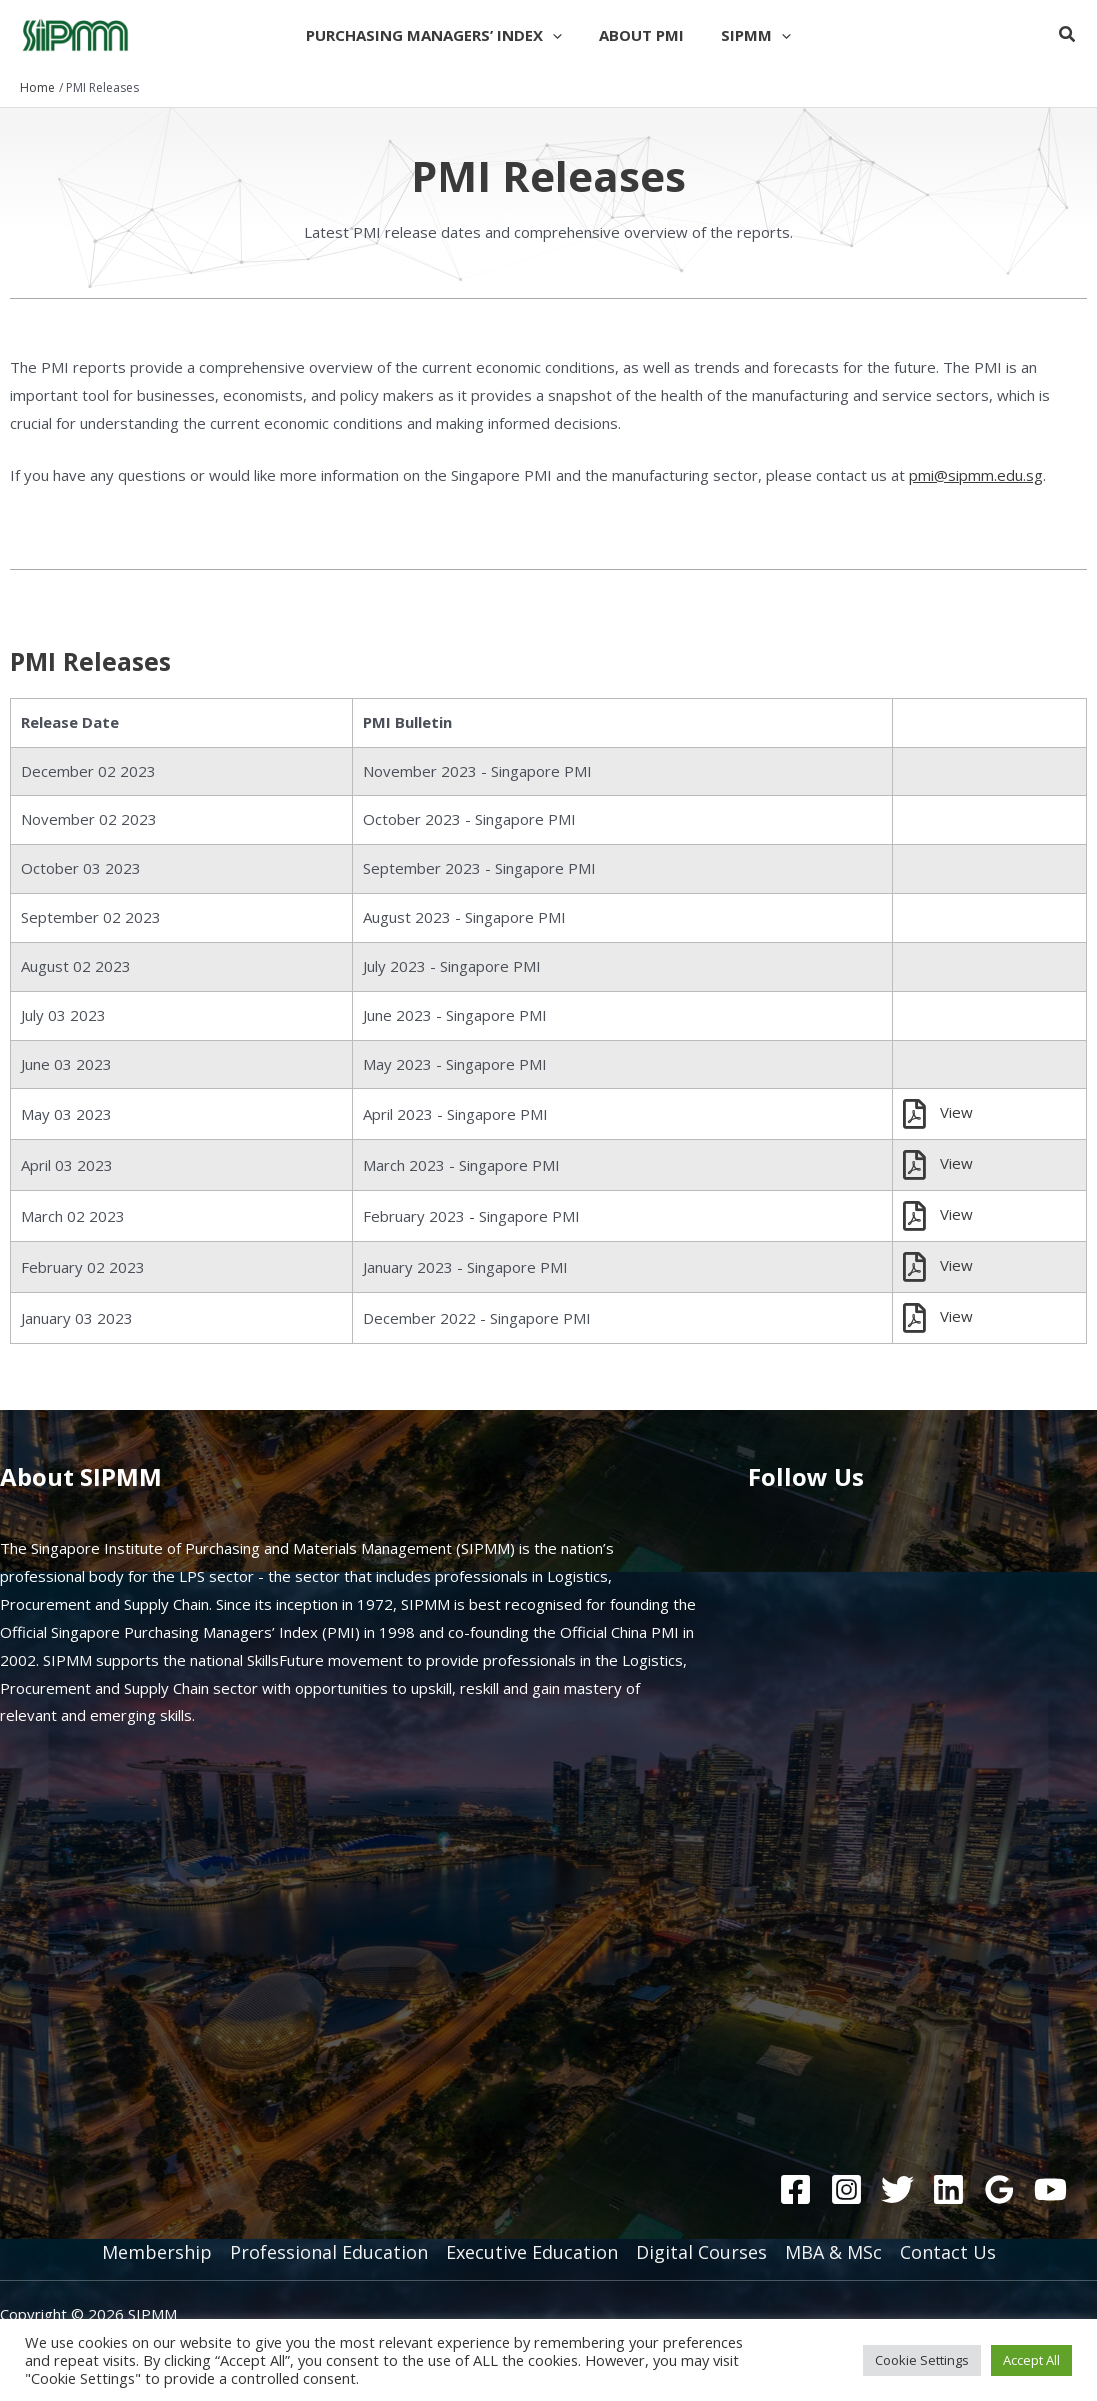 The width and height of the screenshot is (1097, 2401). Describe the element at coordinates (1050, 2189) in the screenshot. I see `[YouTube]` at that location.